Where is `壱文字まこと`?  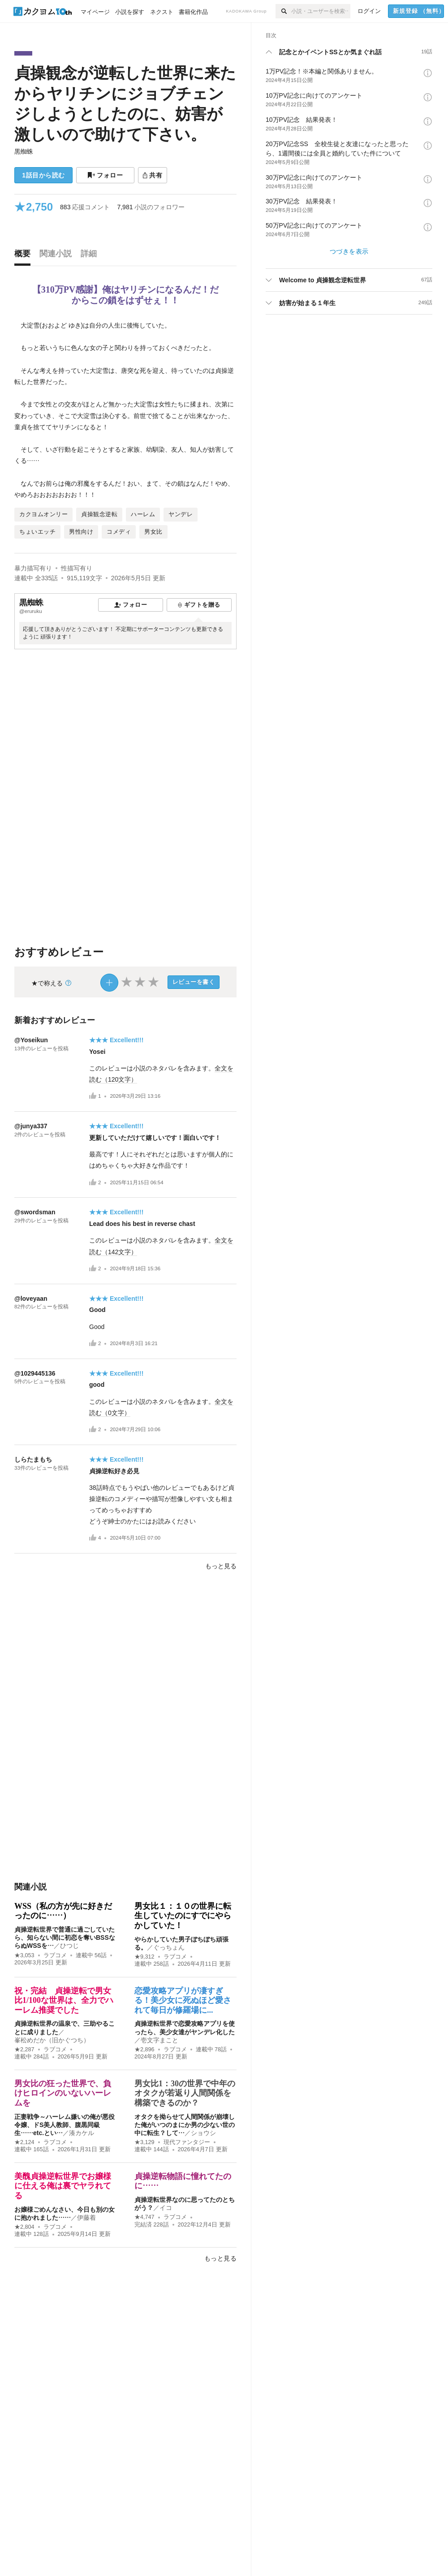
壱文字まこと is located at coordinates (159, 2040).